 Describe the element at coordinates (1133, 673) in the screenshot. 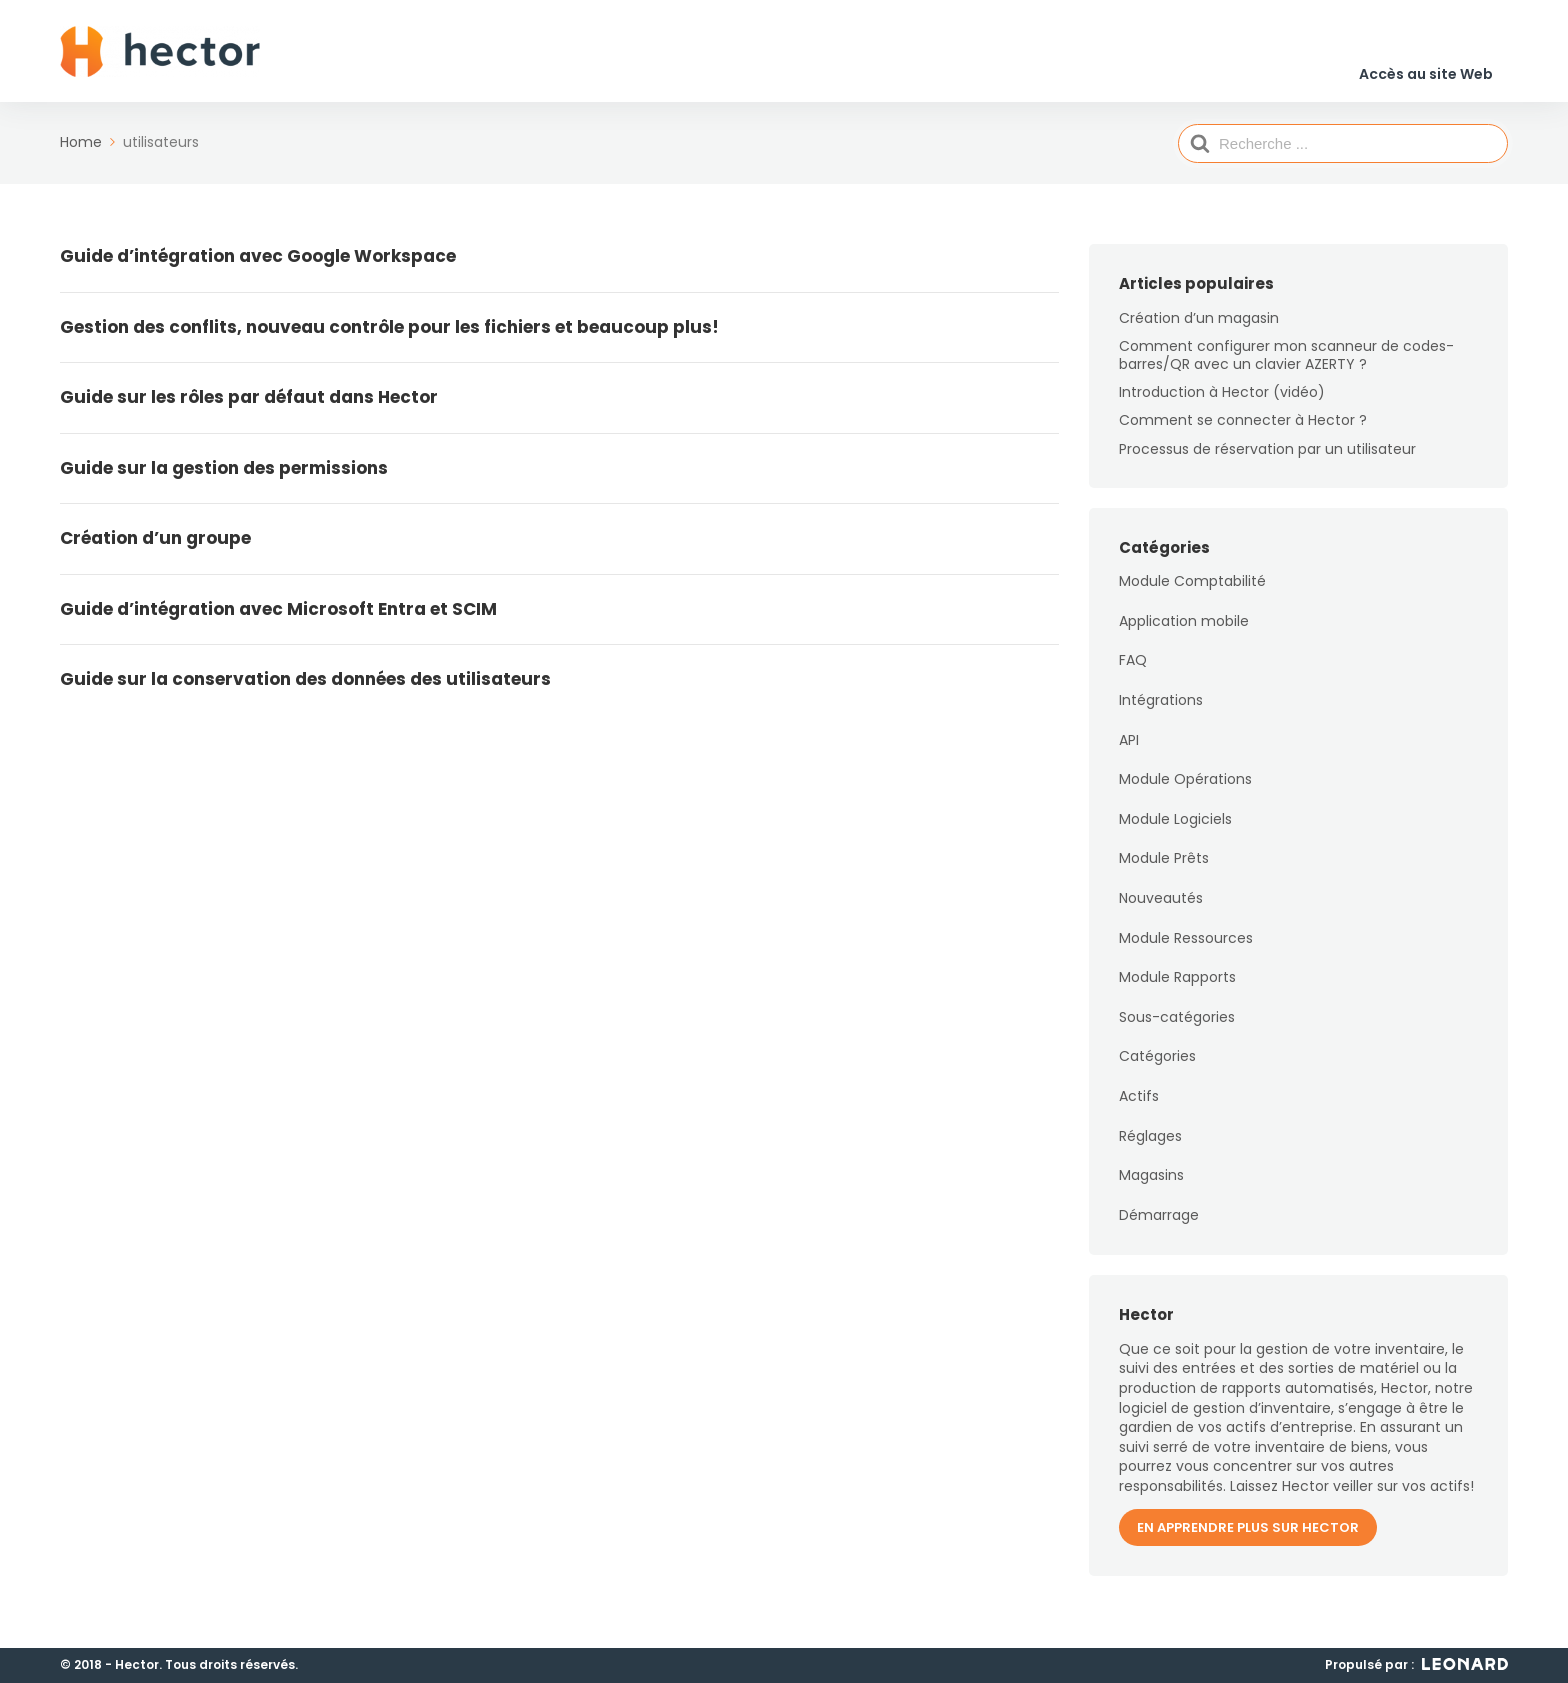

I see `FAQ` at that location.